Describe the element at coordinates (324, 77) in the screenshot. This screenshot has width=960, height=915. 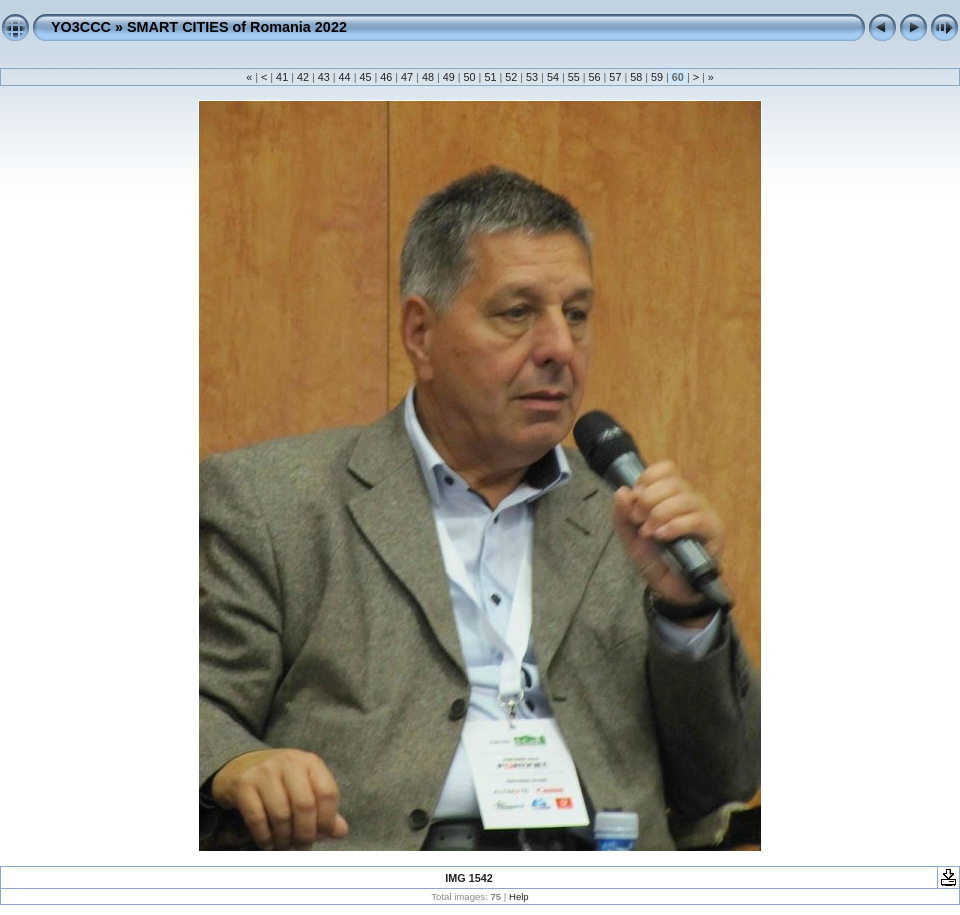
I see `43` at that location.